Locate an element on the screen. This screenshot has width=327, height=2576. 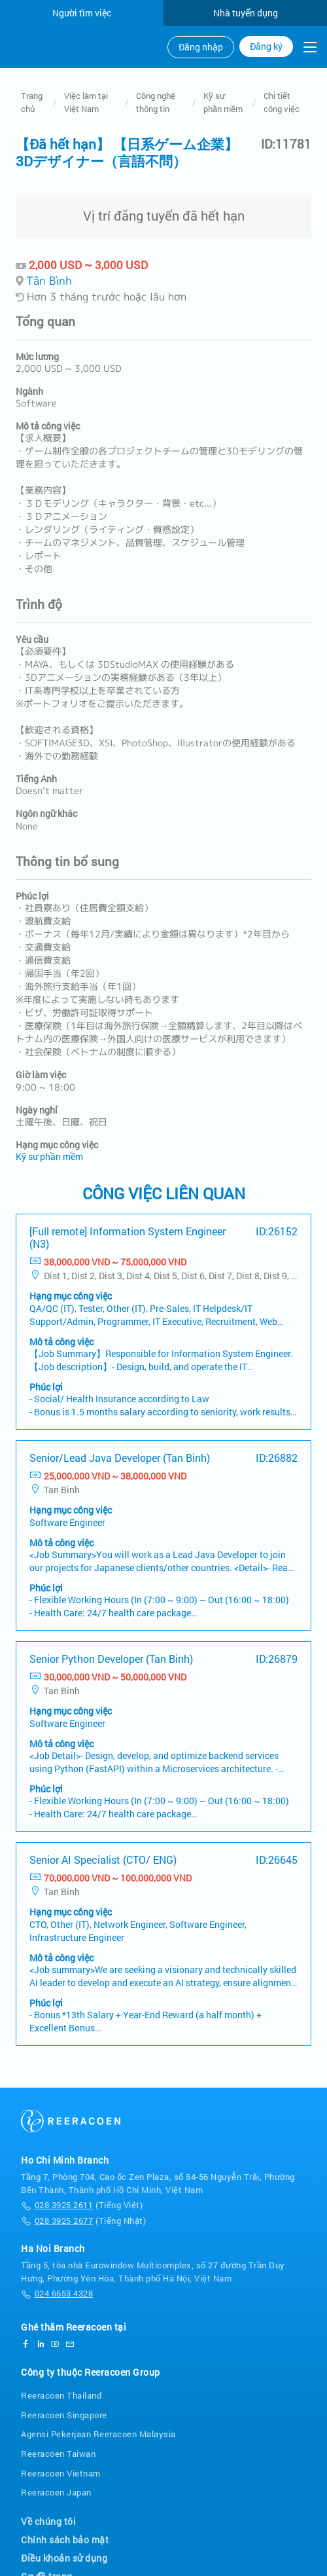
Reeracoen Thailand is located at coordinates (61, 2395).